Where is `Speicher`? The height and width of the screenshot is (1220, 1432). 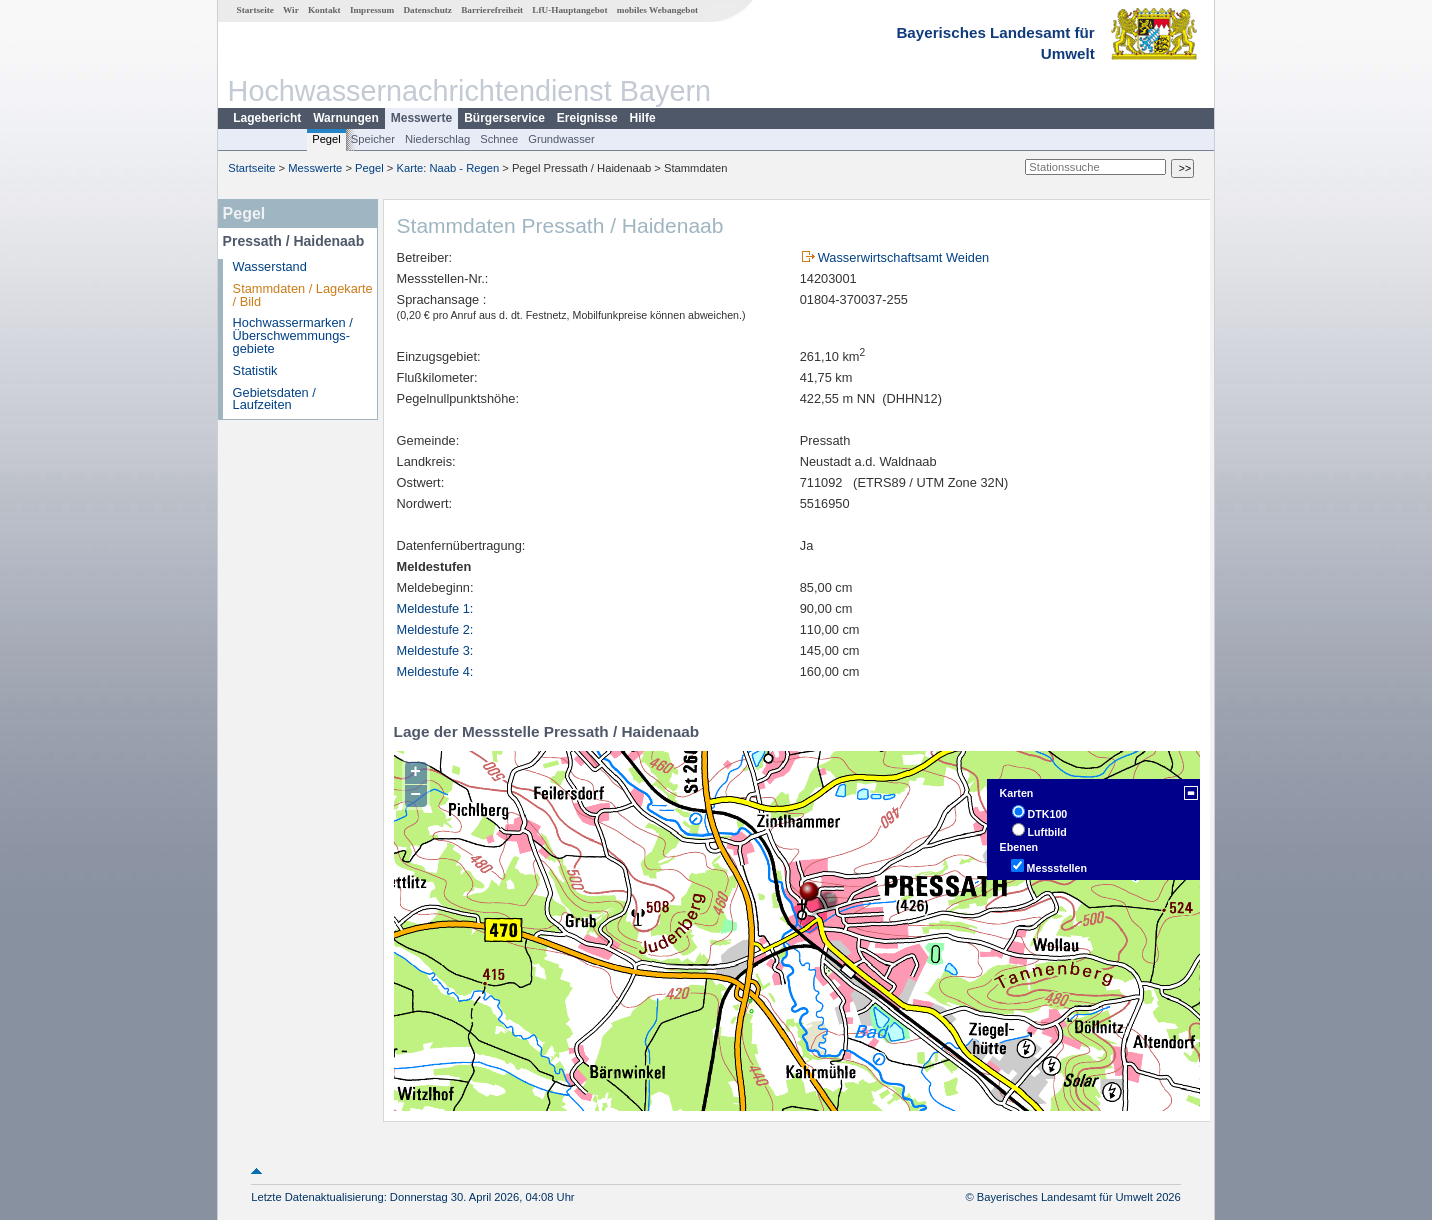 Speicher is located at coordinates (373, 139).